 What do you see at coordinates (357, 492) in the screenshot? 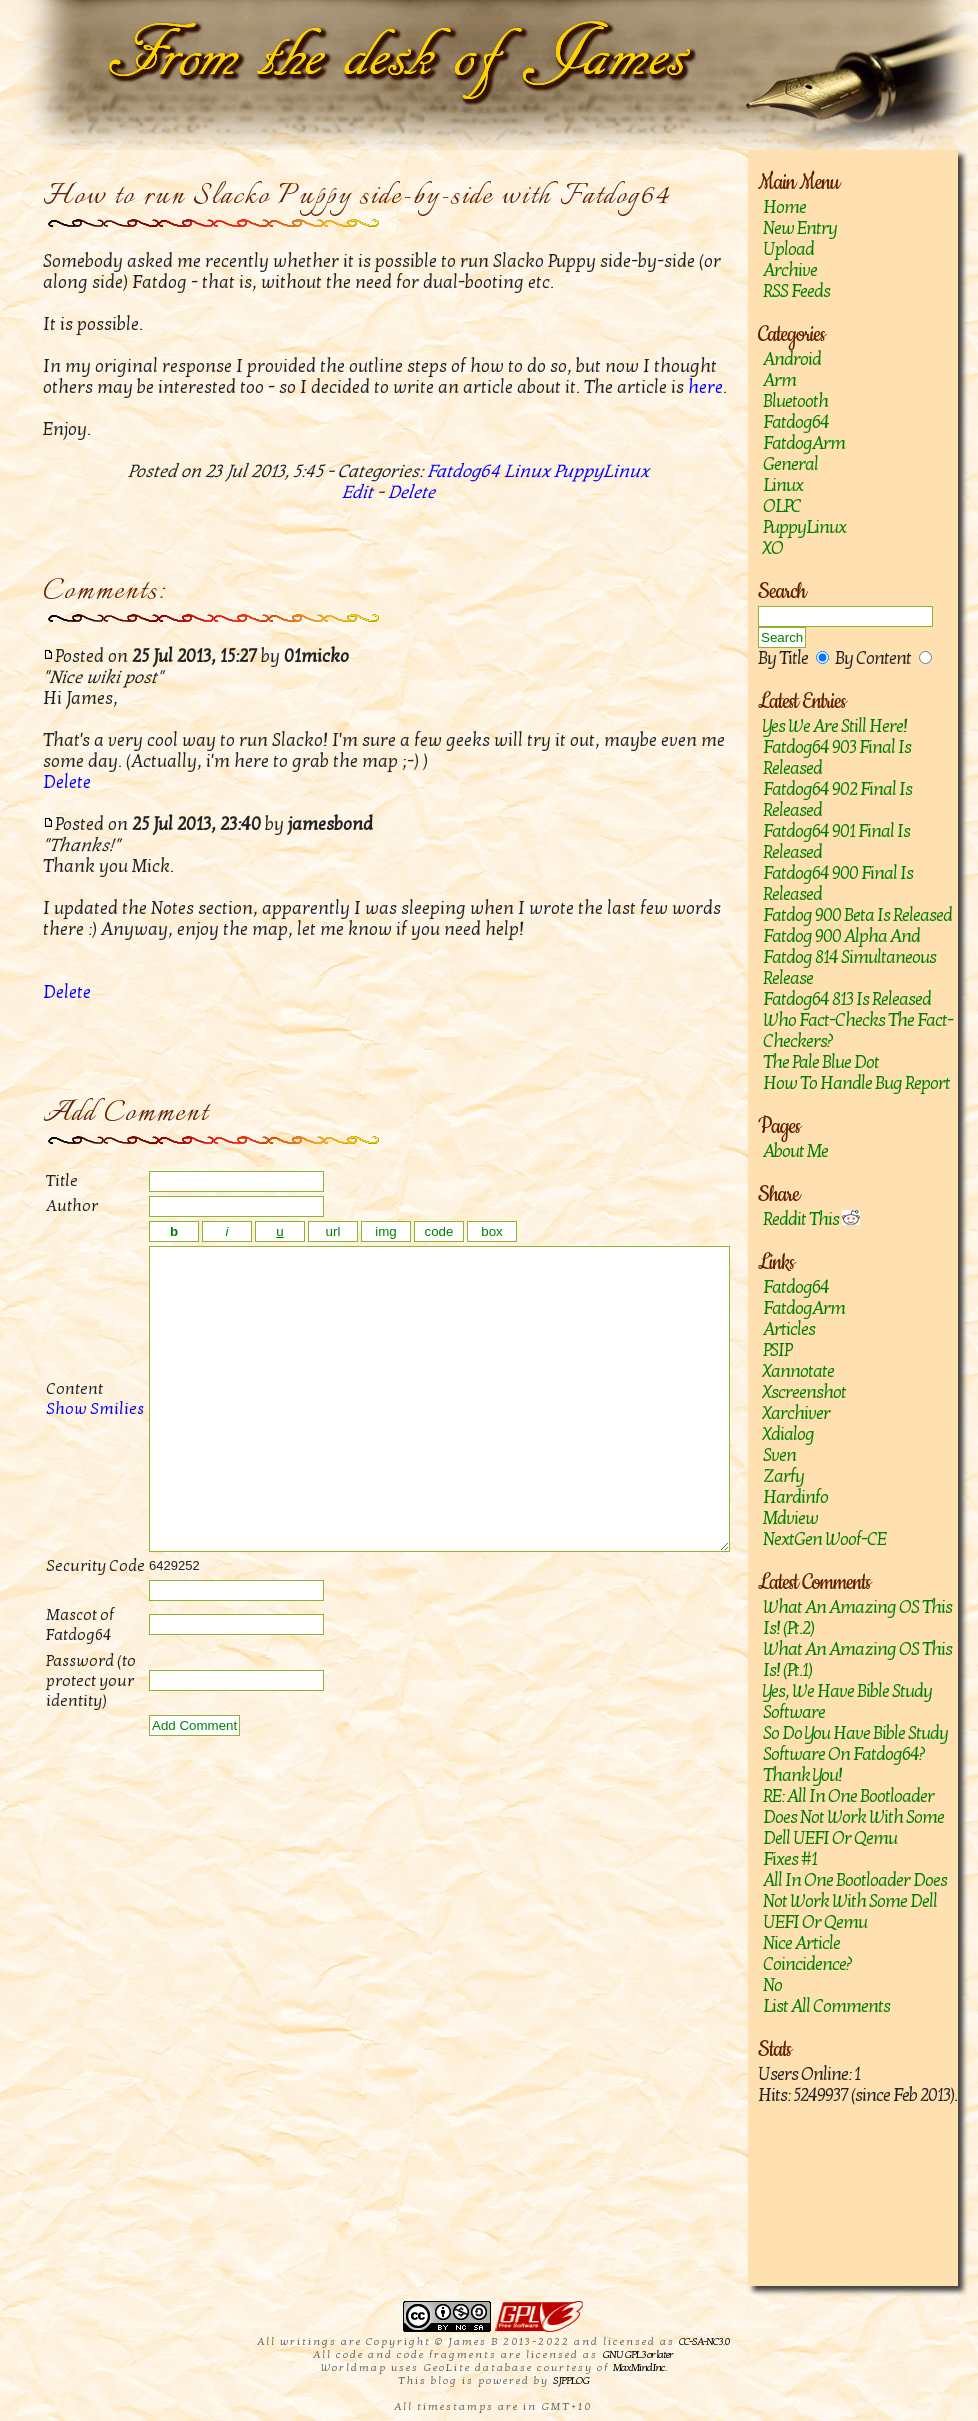
I see `Edit` at bounding box center [357, 492].